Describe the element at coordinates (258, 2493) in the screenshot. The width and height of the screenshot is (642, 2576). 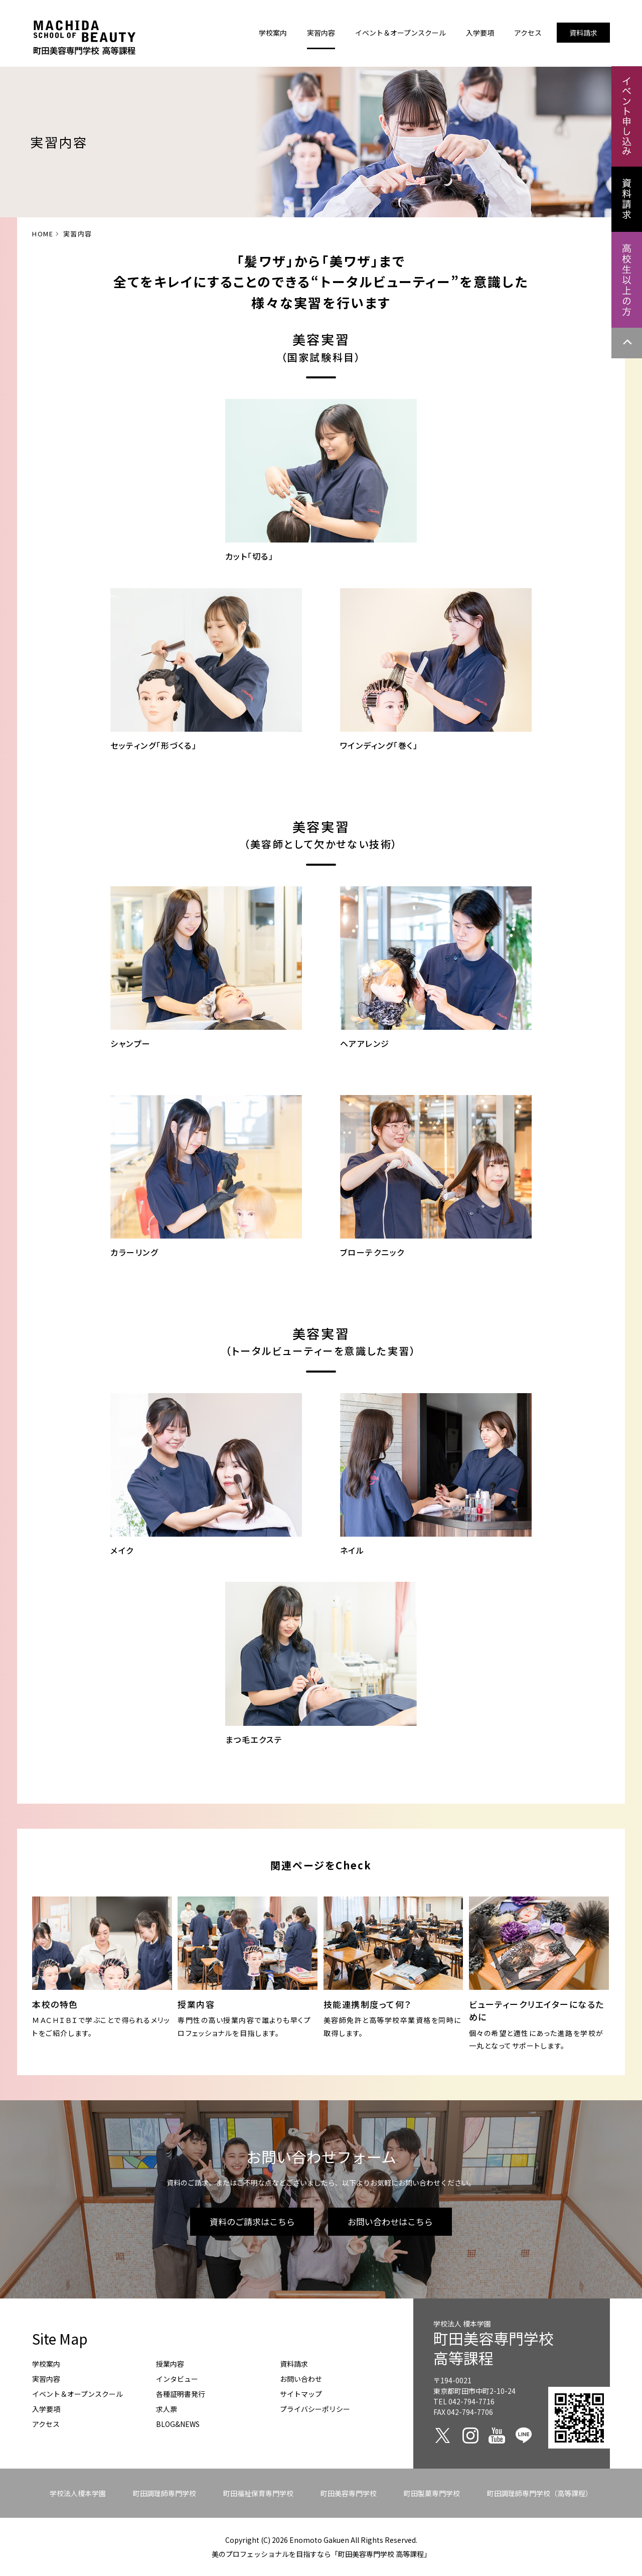
I see `町田福祉保育専門学校` at that location.